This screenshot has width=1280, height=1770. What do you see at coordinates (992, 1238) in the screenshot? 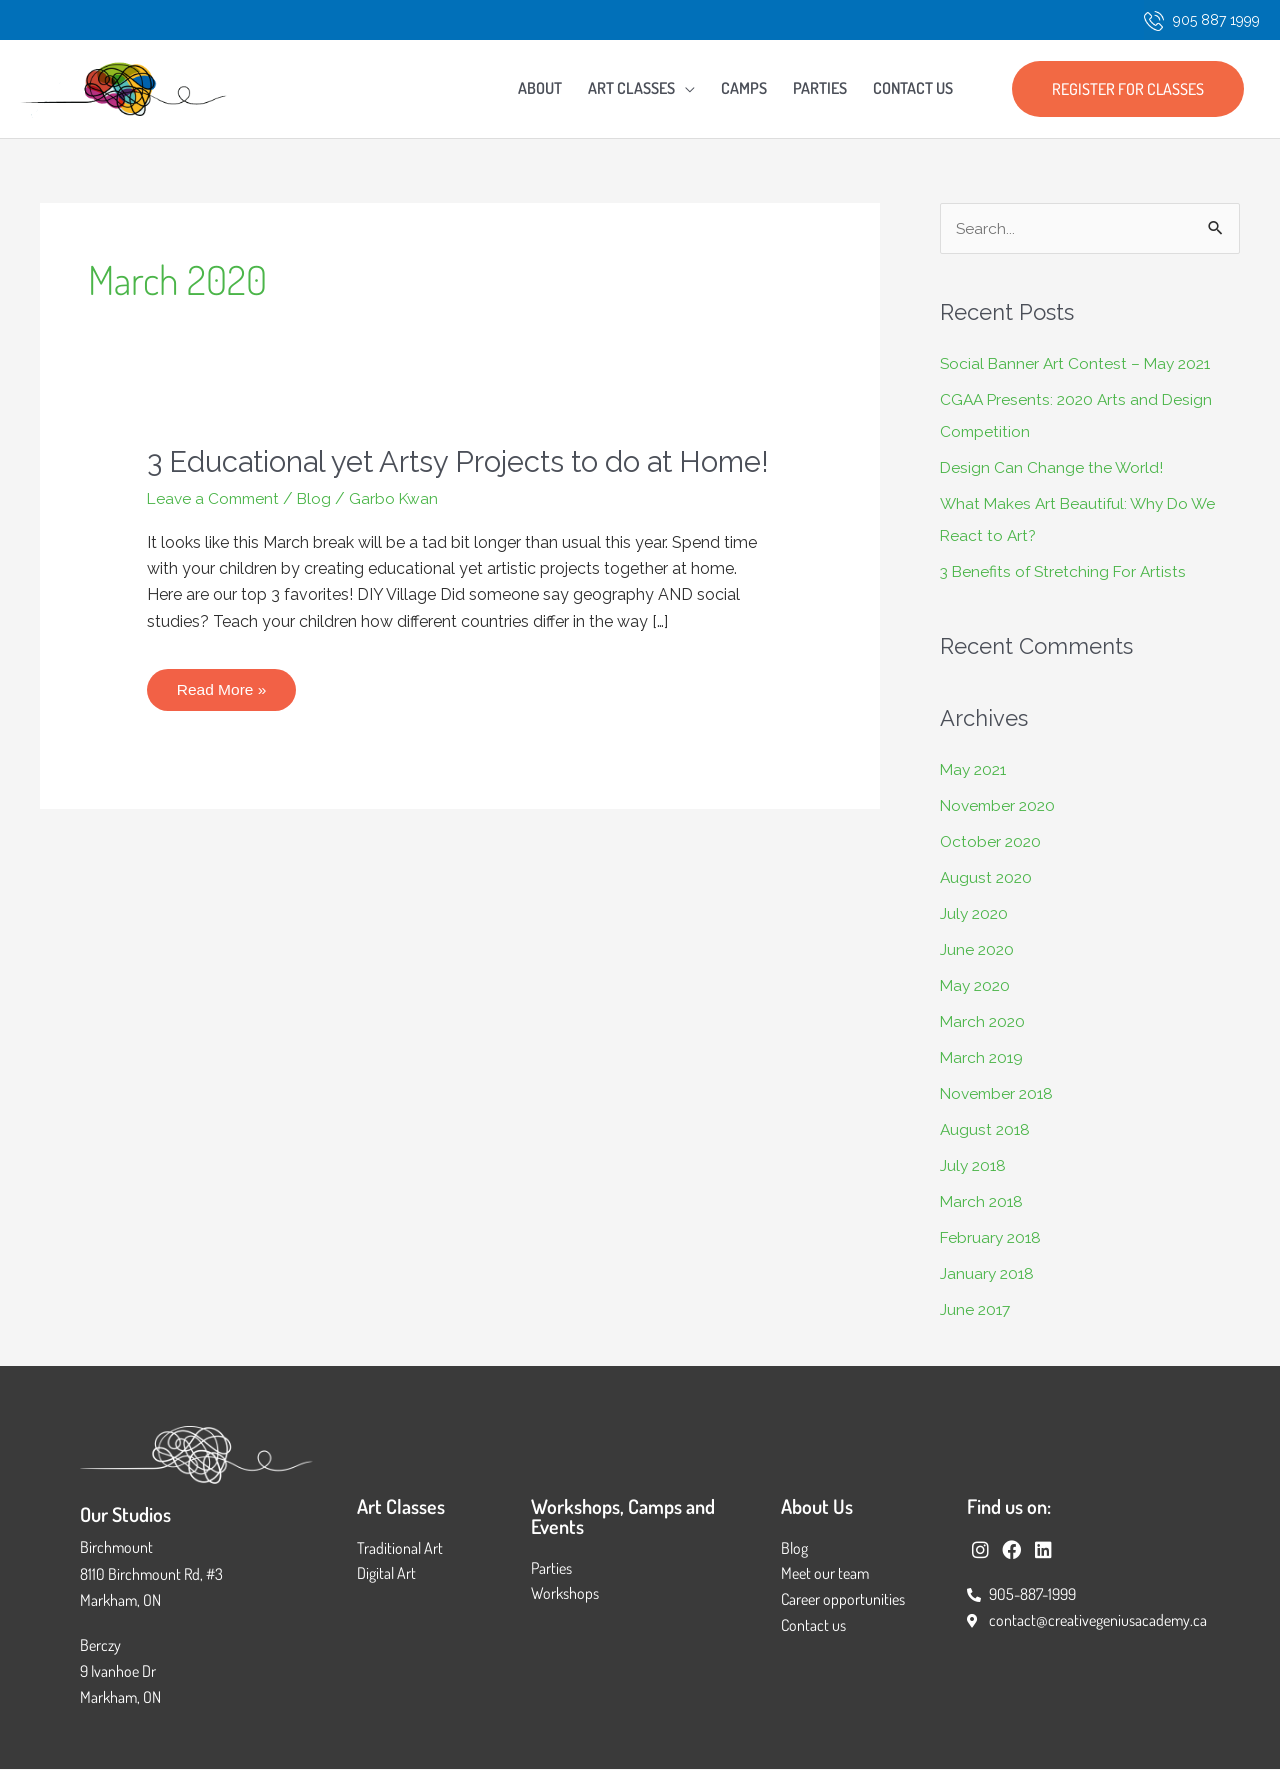
I see `February 2018` at bounding box center [992, 1238].